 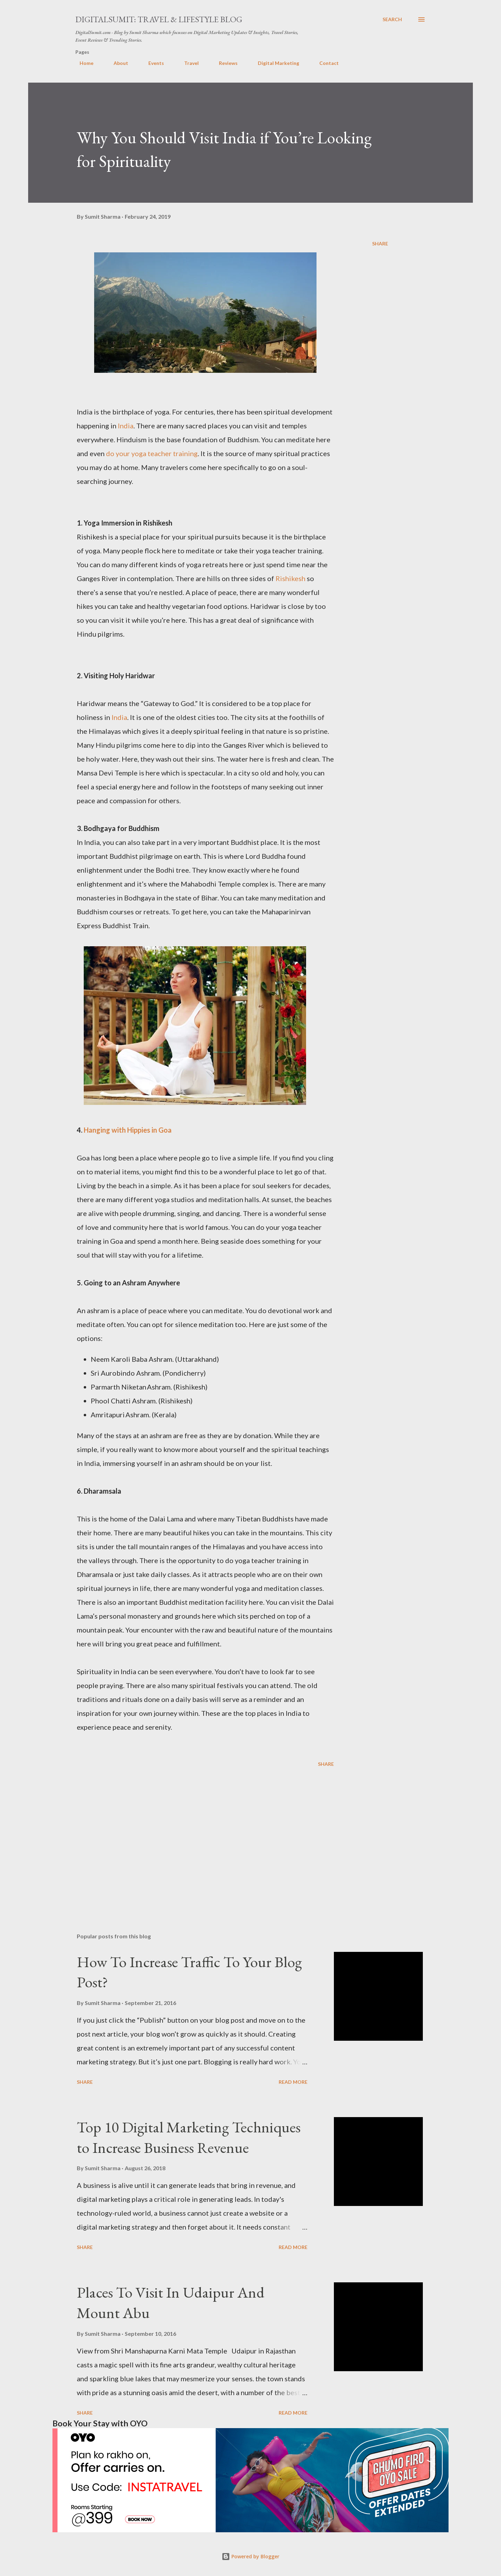 What do you see at coordinates (152, 63) in the screenshot?
I see `Events` at bounding box center [152, 63].